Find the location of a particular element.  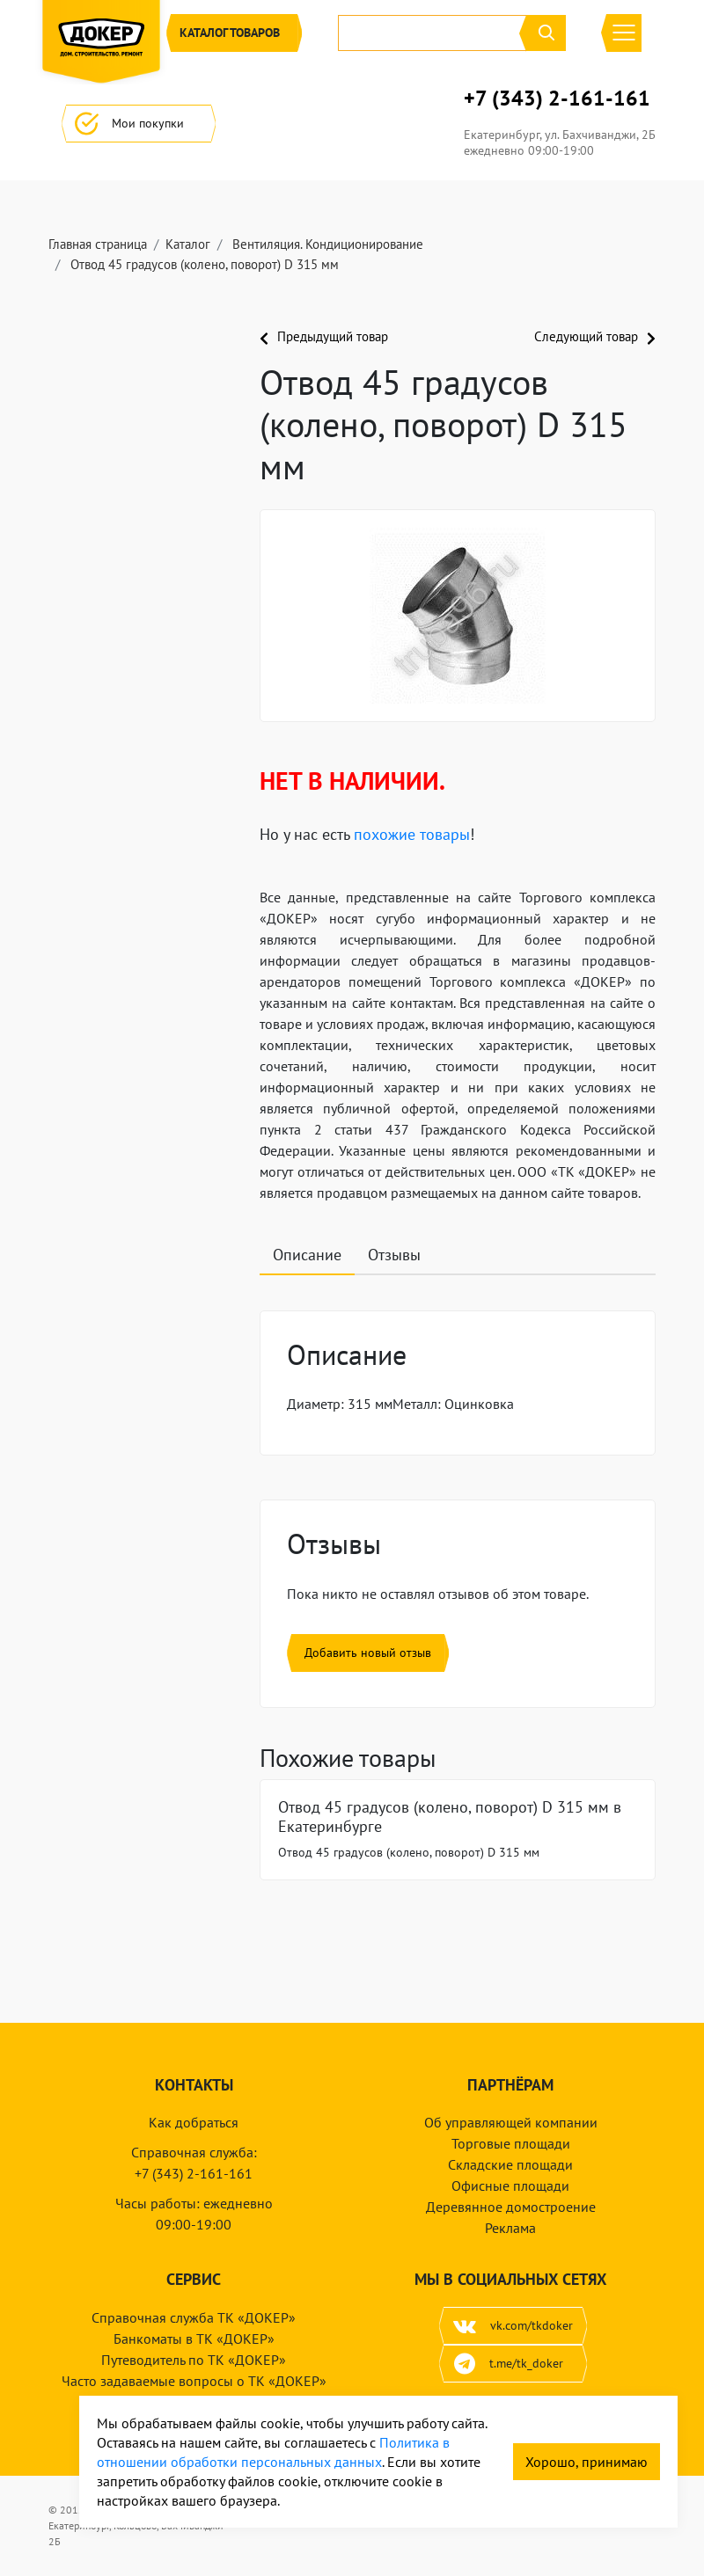

Как добраться is located at coordinates (193, 2122).